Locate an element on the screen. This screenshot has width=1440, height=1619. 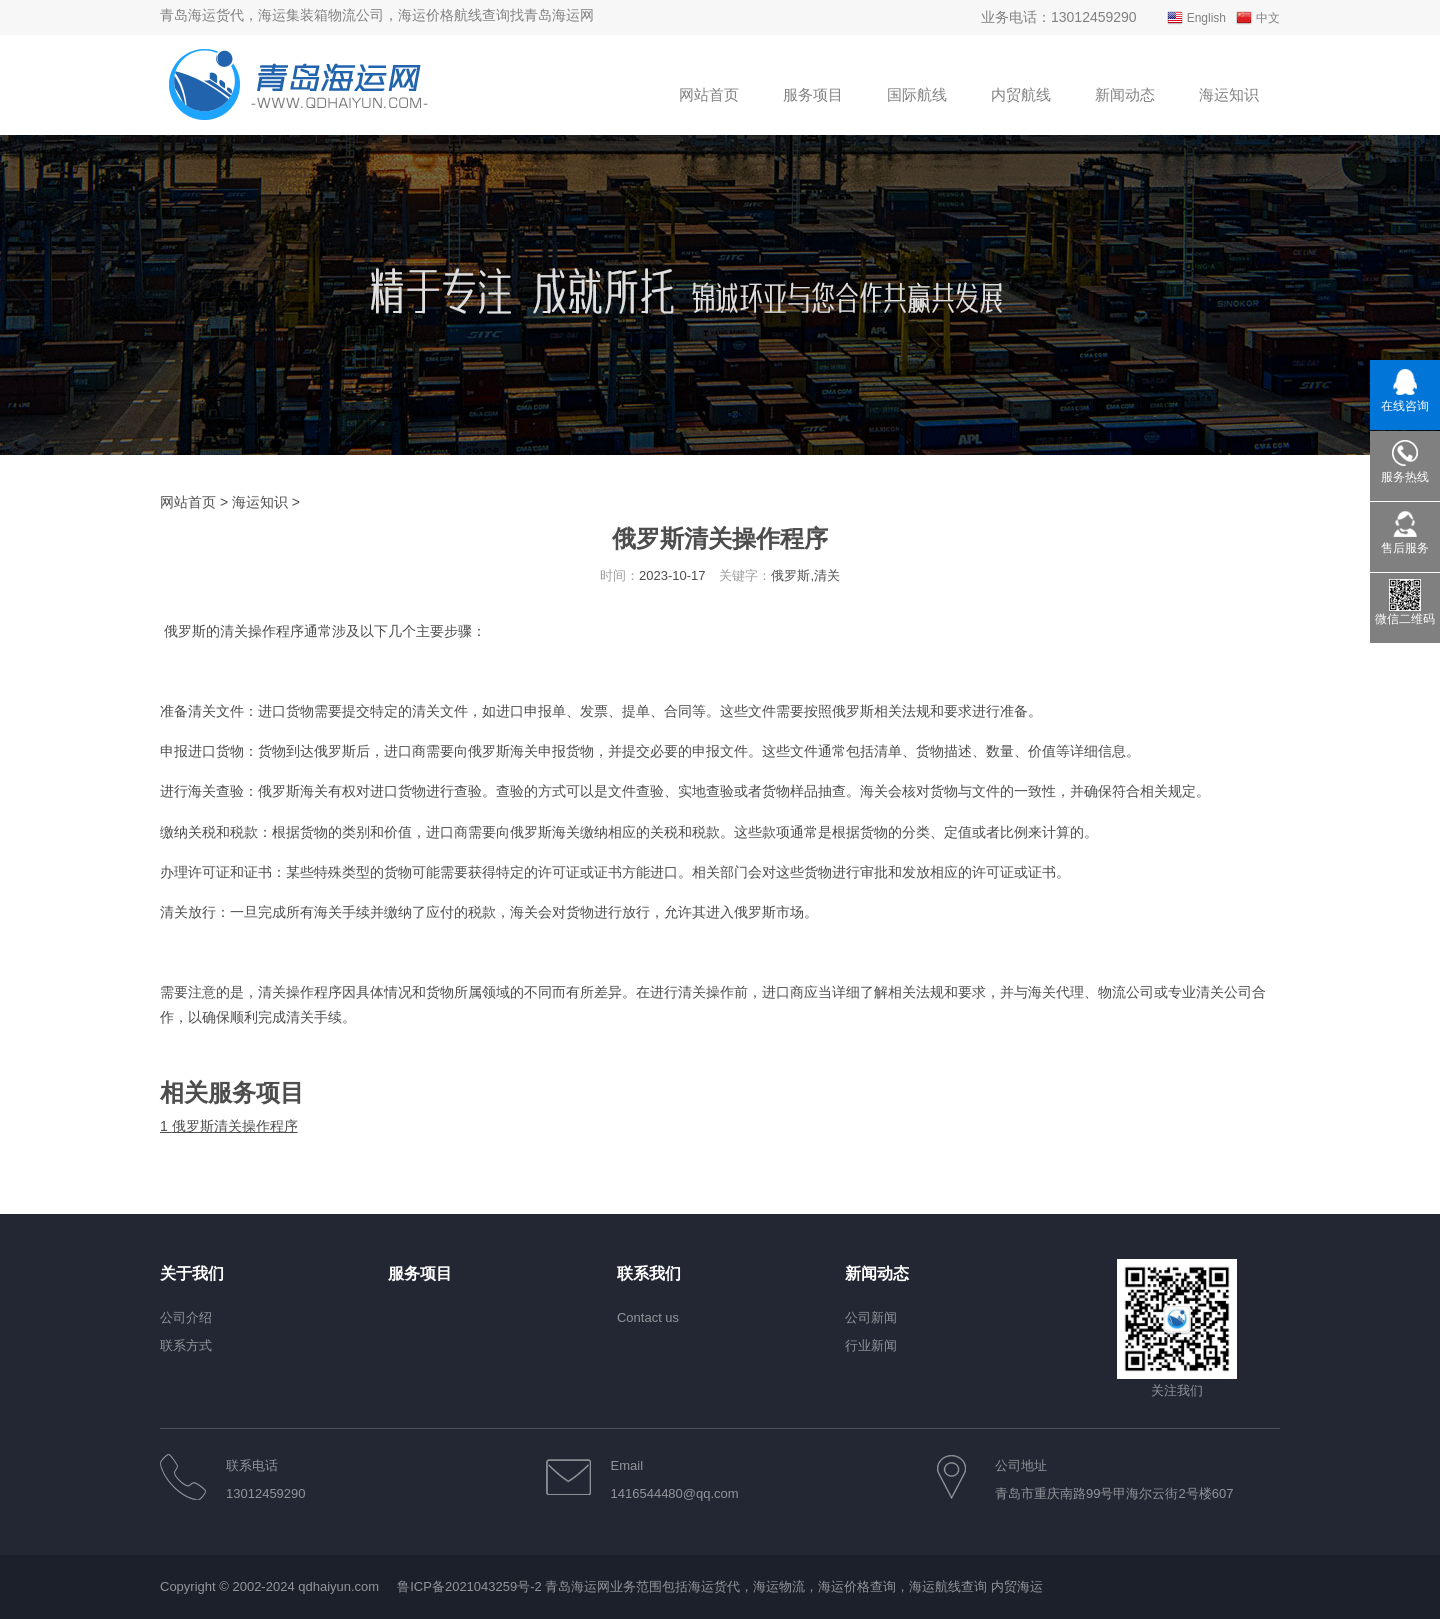
俄罗斯清关操作程序 is located at coordinates (229, 1126).